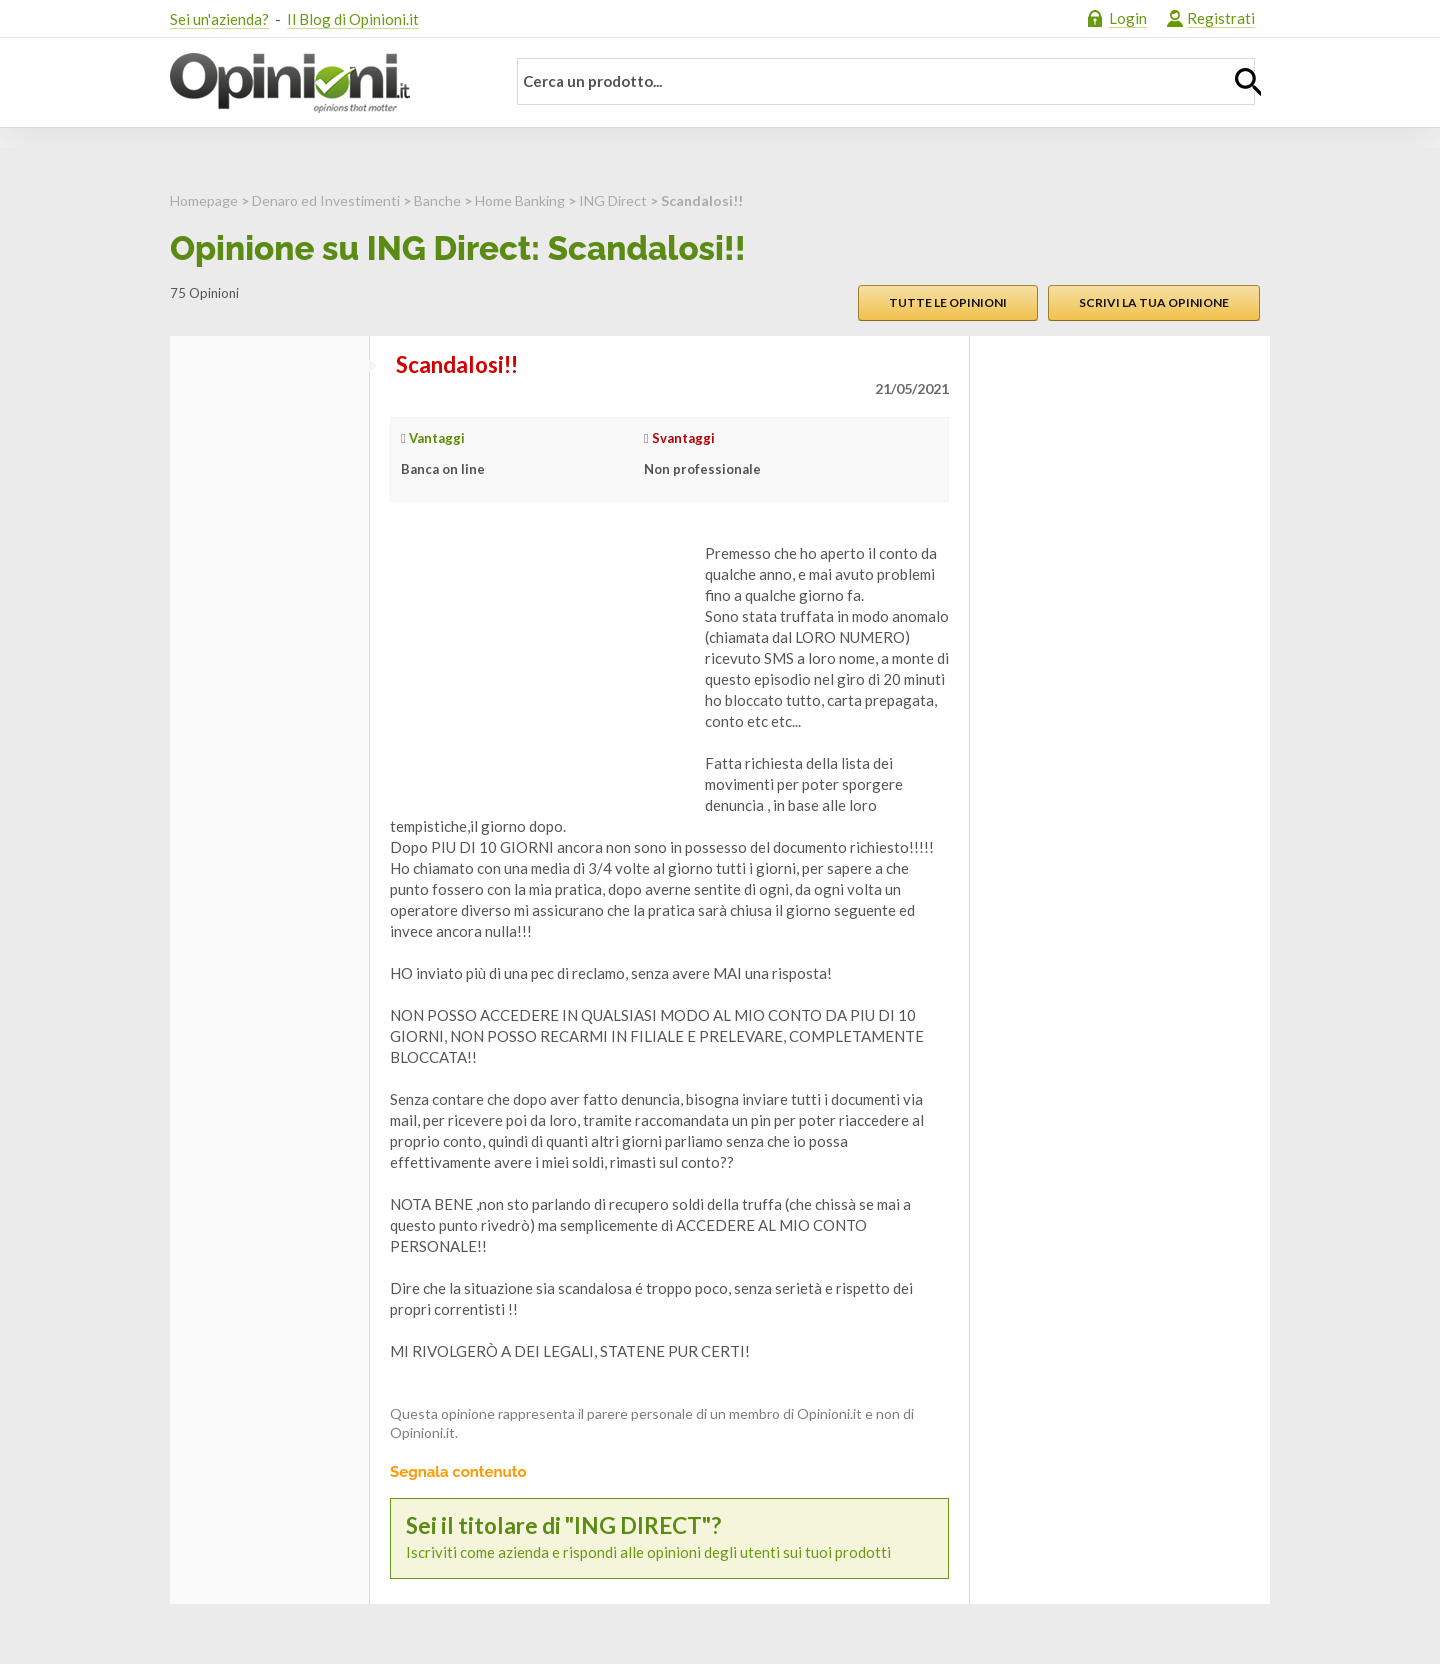 This screenshot has width=1440, height=1664. Describe the element at coordinates (1221, 18) in the screenshot. I see `Registrati` at that location.